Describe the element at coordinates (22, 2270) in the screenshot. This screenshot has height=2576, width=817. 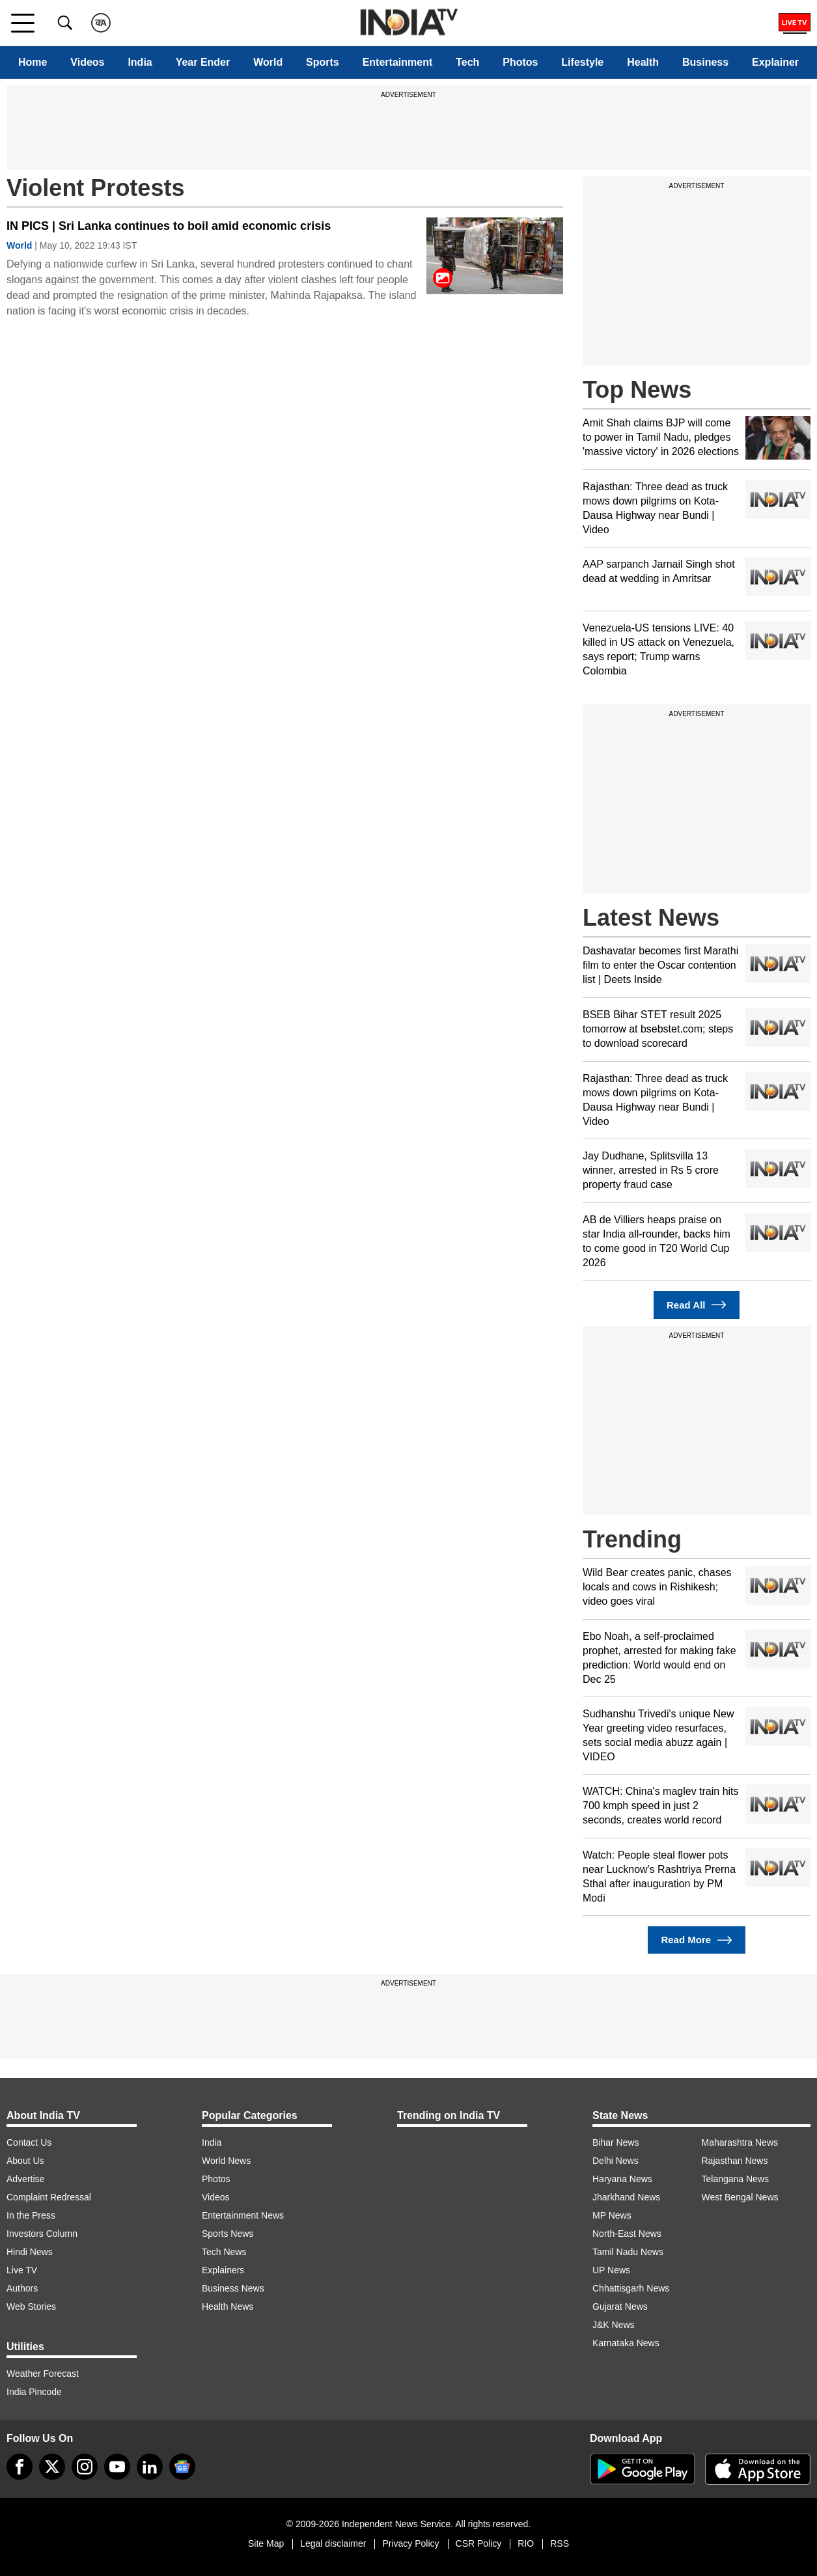
I see `Live TV` at that location.